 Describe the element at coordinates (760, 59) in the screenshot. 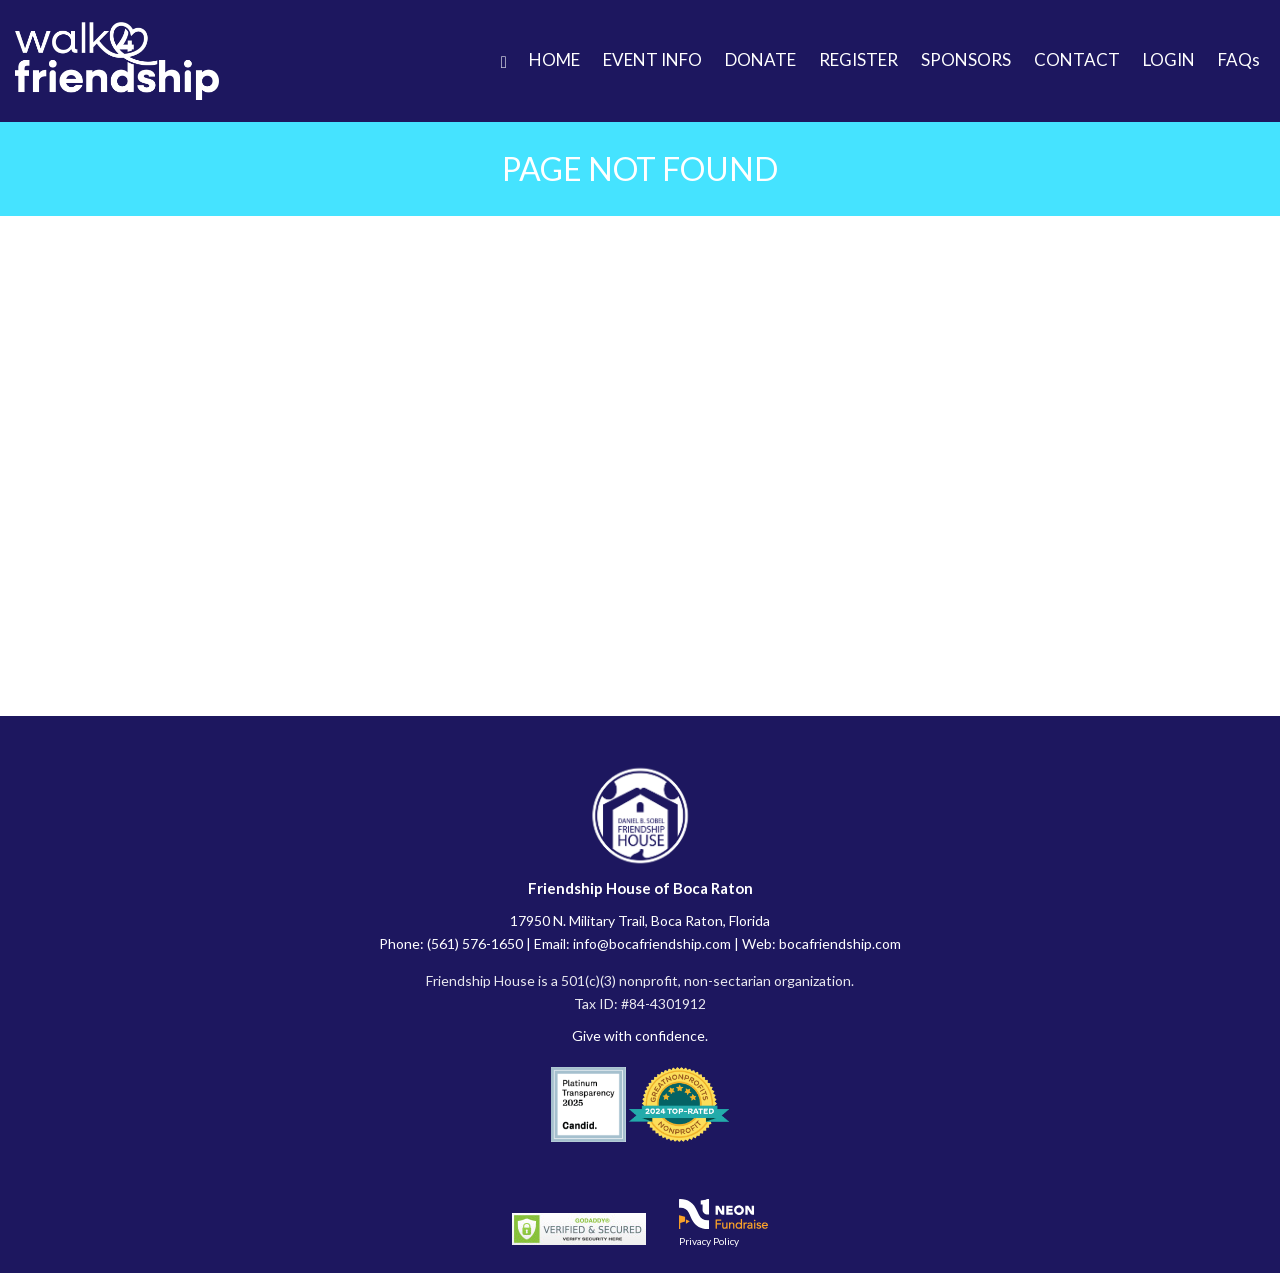

I see `DONATE` at that location.